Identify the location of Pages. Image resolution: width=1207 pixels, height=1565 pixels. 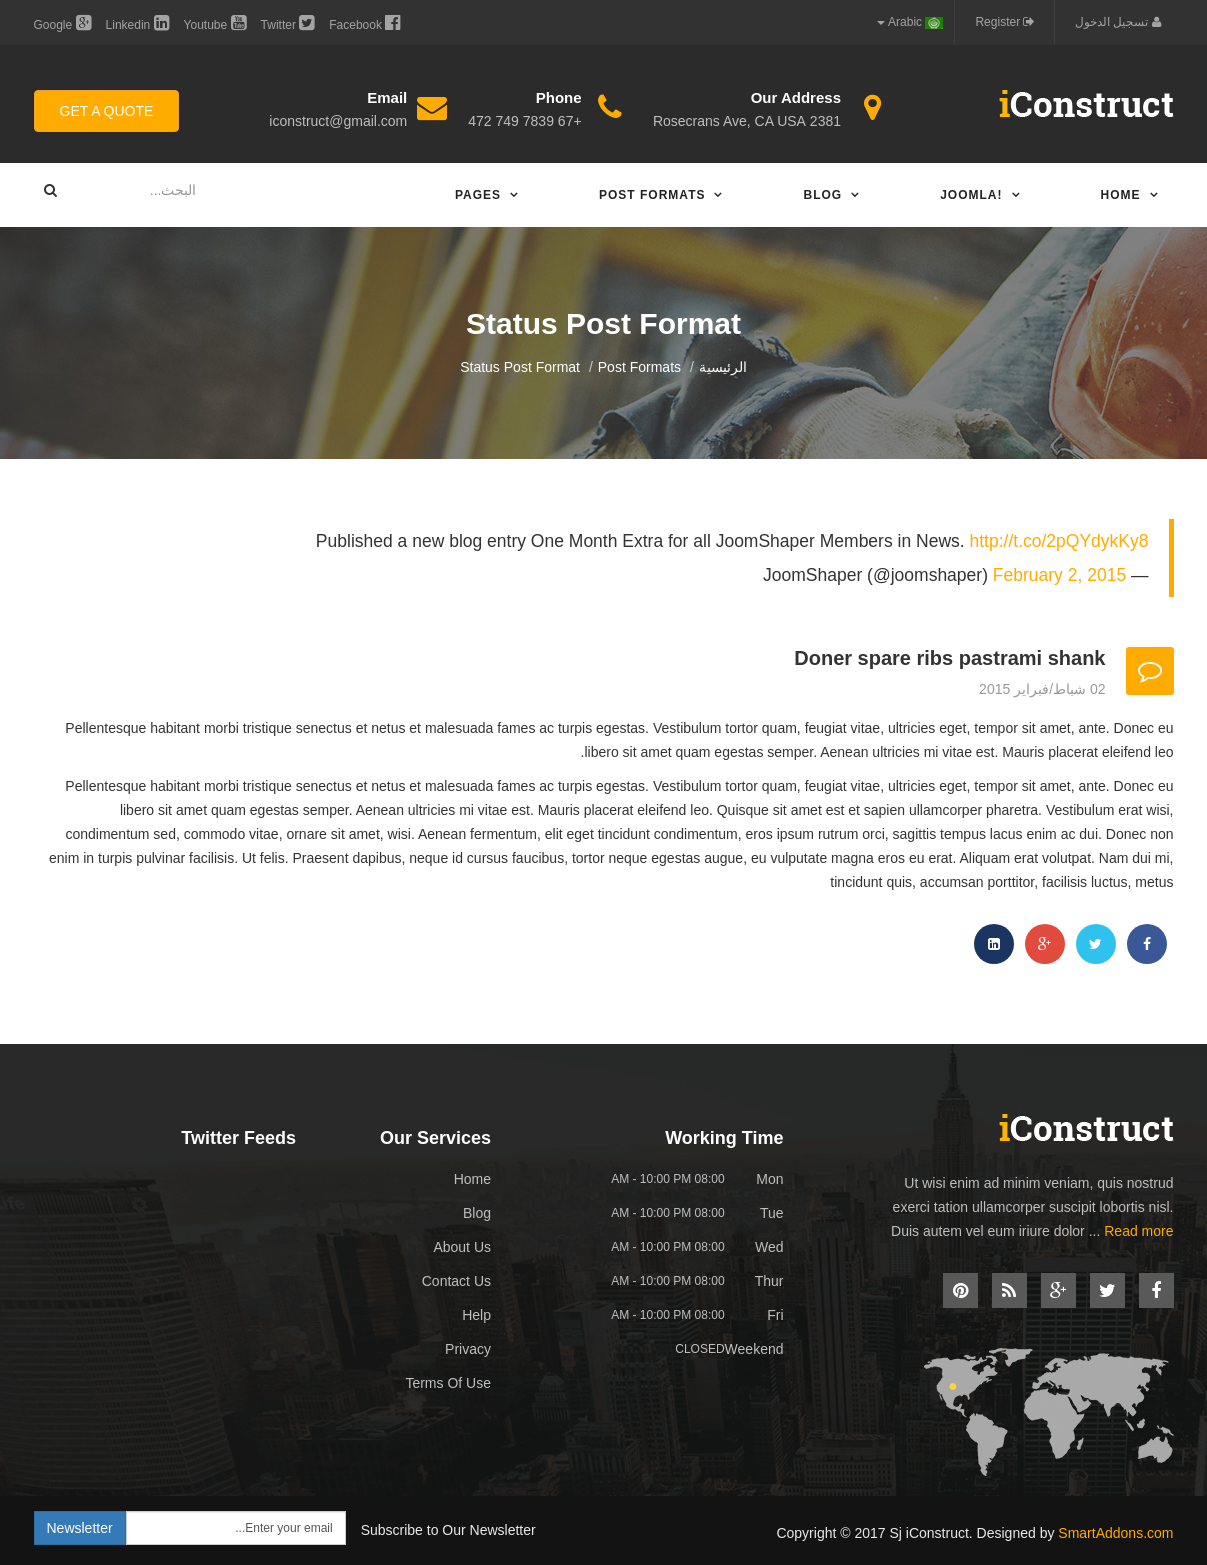
(478, 195).